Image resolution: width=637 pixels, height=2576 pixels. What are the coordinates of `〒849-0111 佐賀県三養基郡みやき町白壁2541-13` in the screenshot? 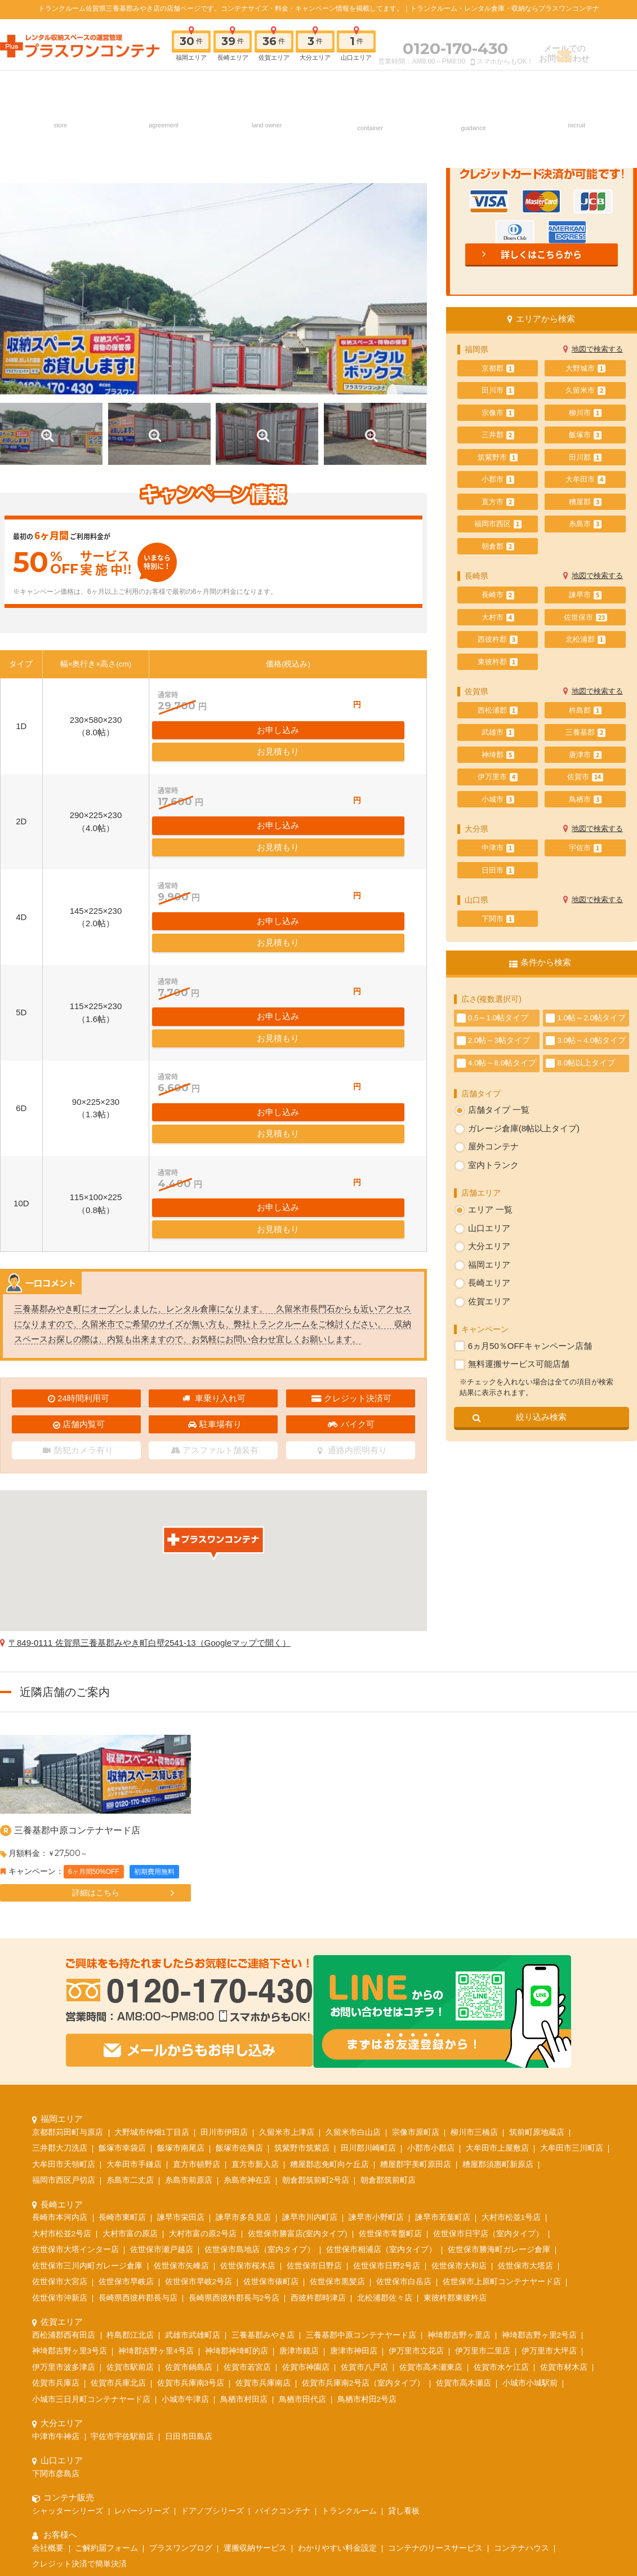 It's located at (149, 1539).